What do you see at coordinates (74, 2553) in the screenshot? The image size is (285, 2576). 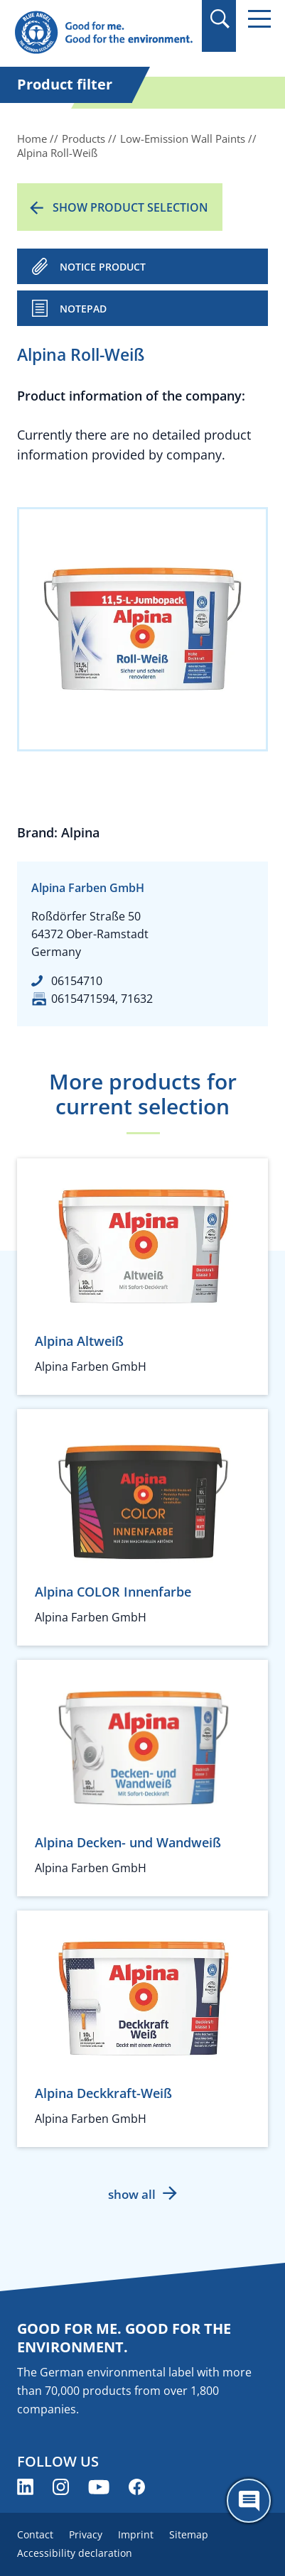 I see `Accessibility declaration [menuitem]` at bounding box center [74, 2553].